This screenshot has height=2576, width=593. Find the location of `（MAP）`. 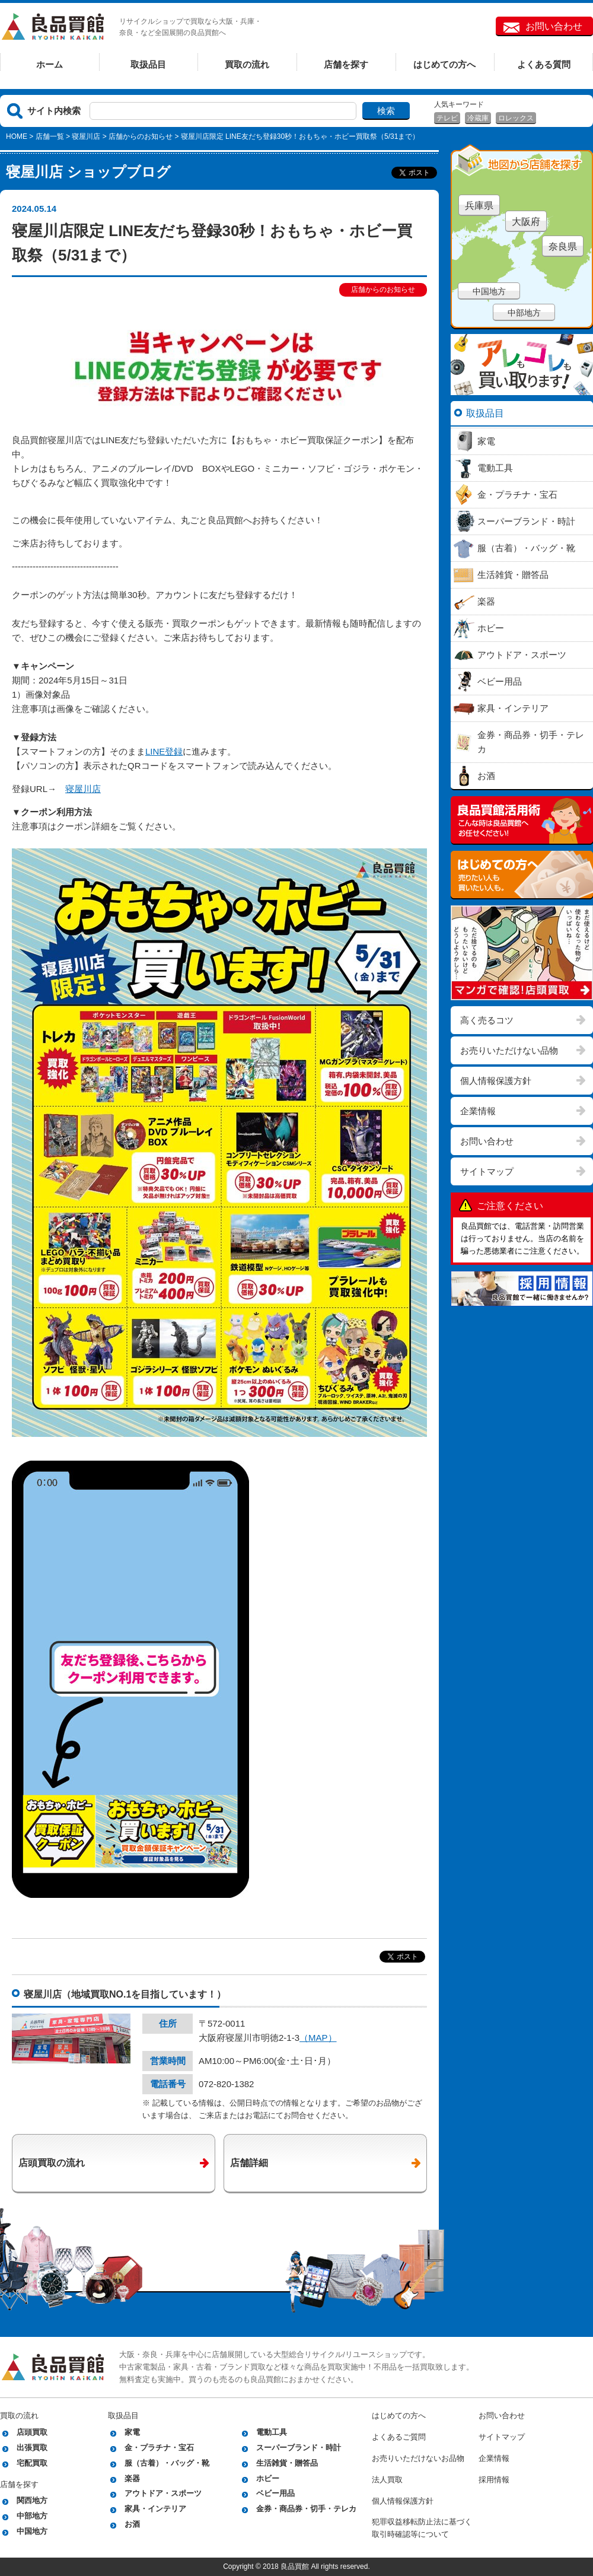

（MAP） is located at coordinates (318, 2038).